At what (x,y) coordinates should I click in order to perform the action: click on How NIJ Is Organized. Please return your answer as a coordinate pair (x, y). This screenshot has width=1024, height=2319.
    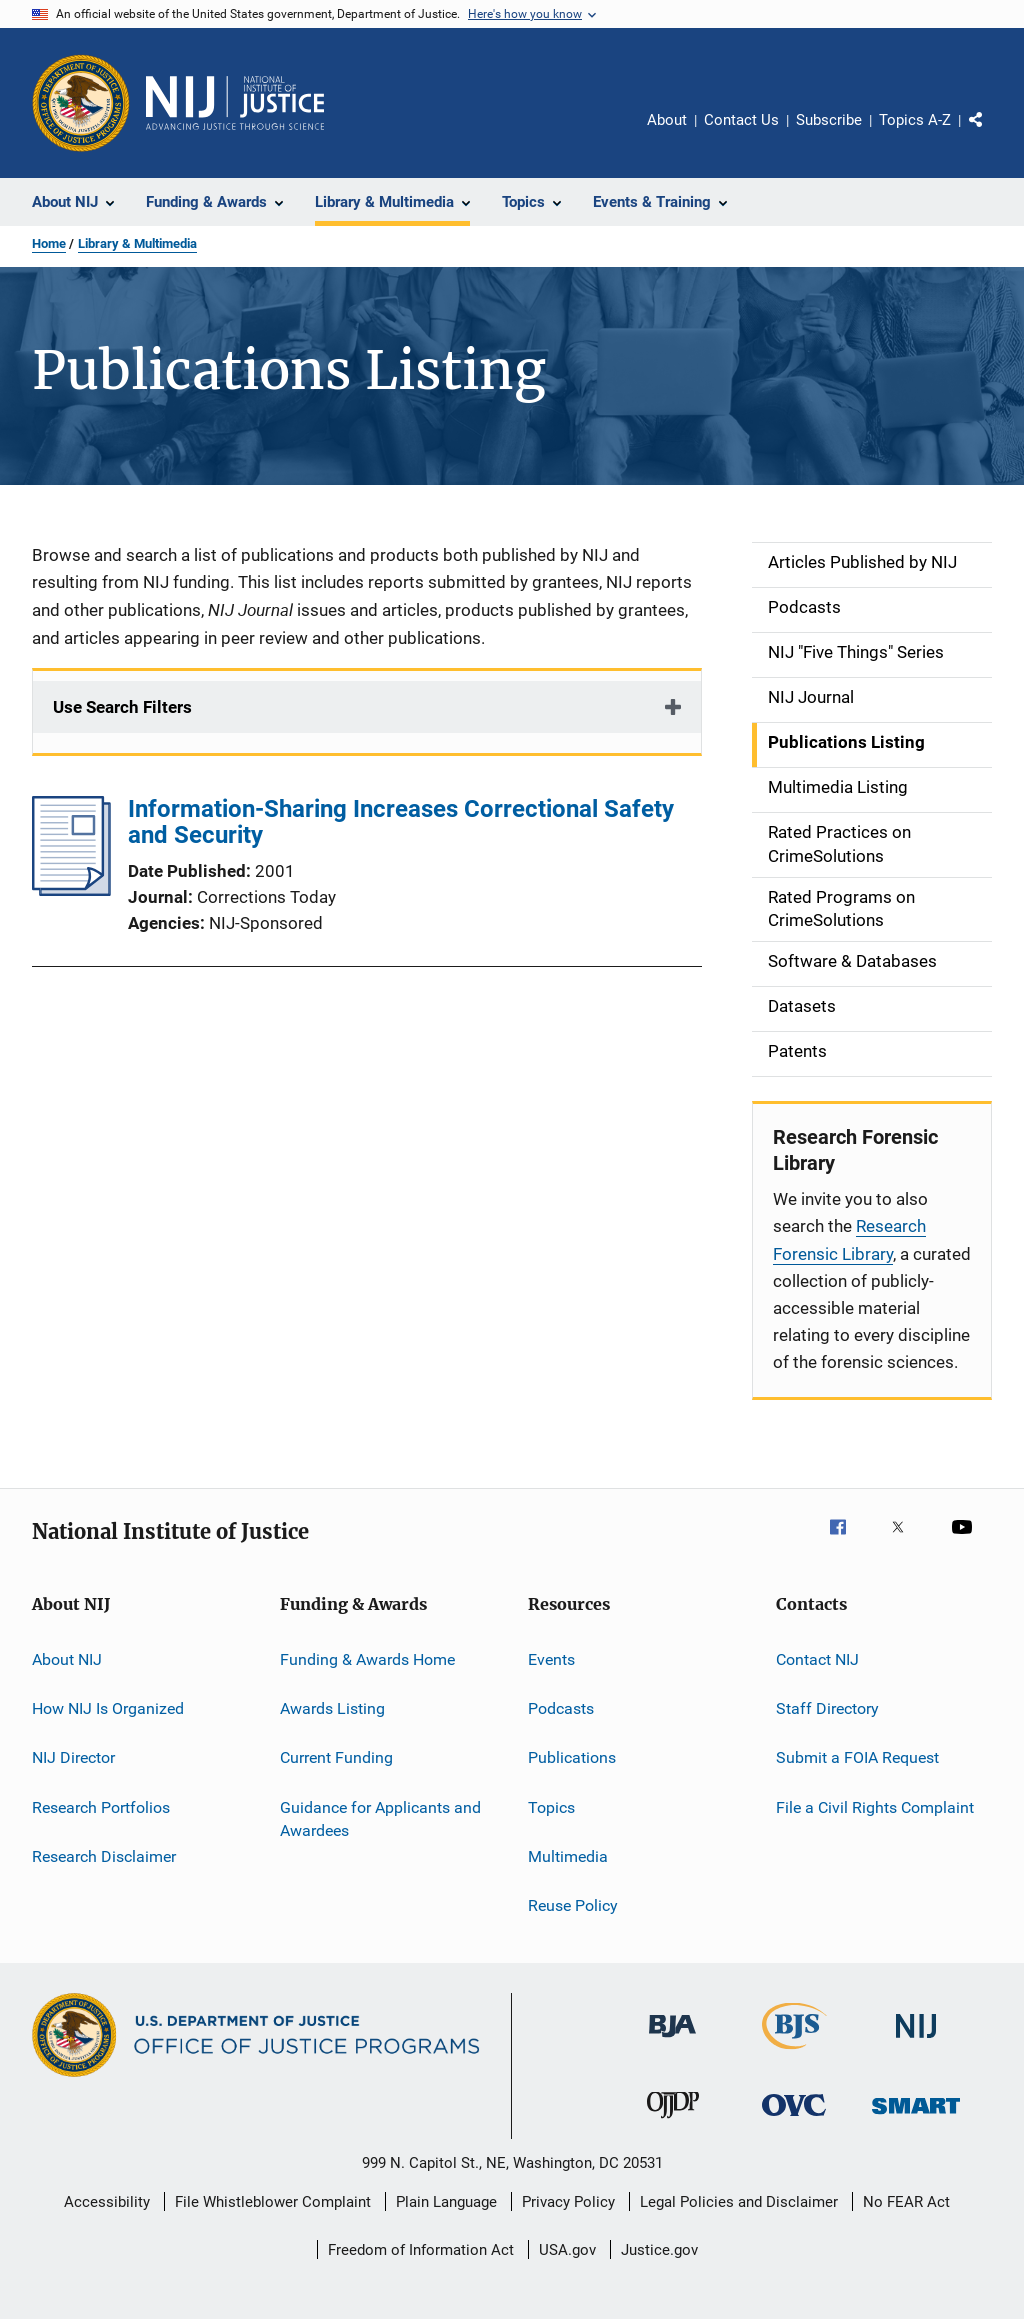
    Looking at the image, I should click on (108, 1708).